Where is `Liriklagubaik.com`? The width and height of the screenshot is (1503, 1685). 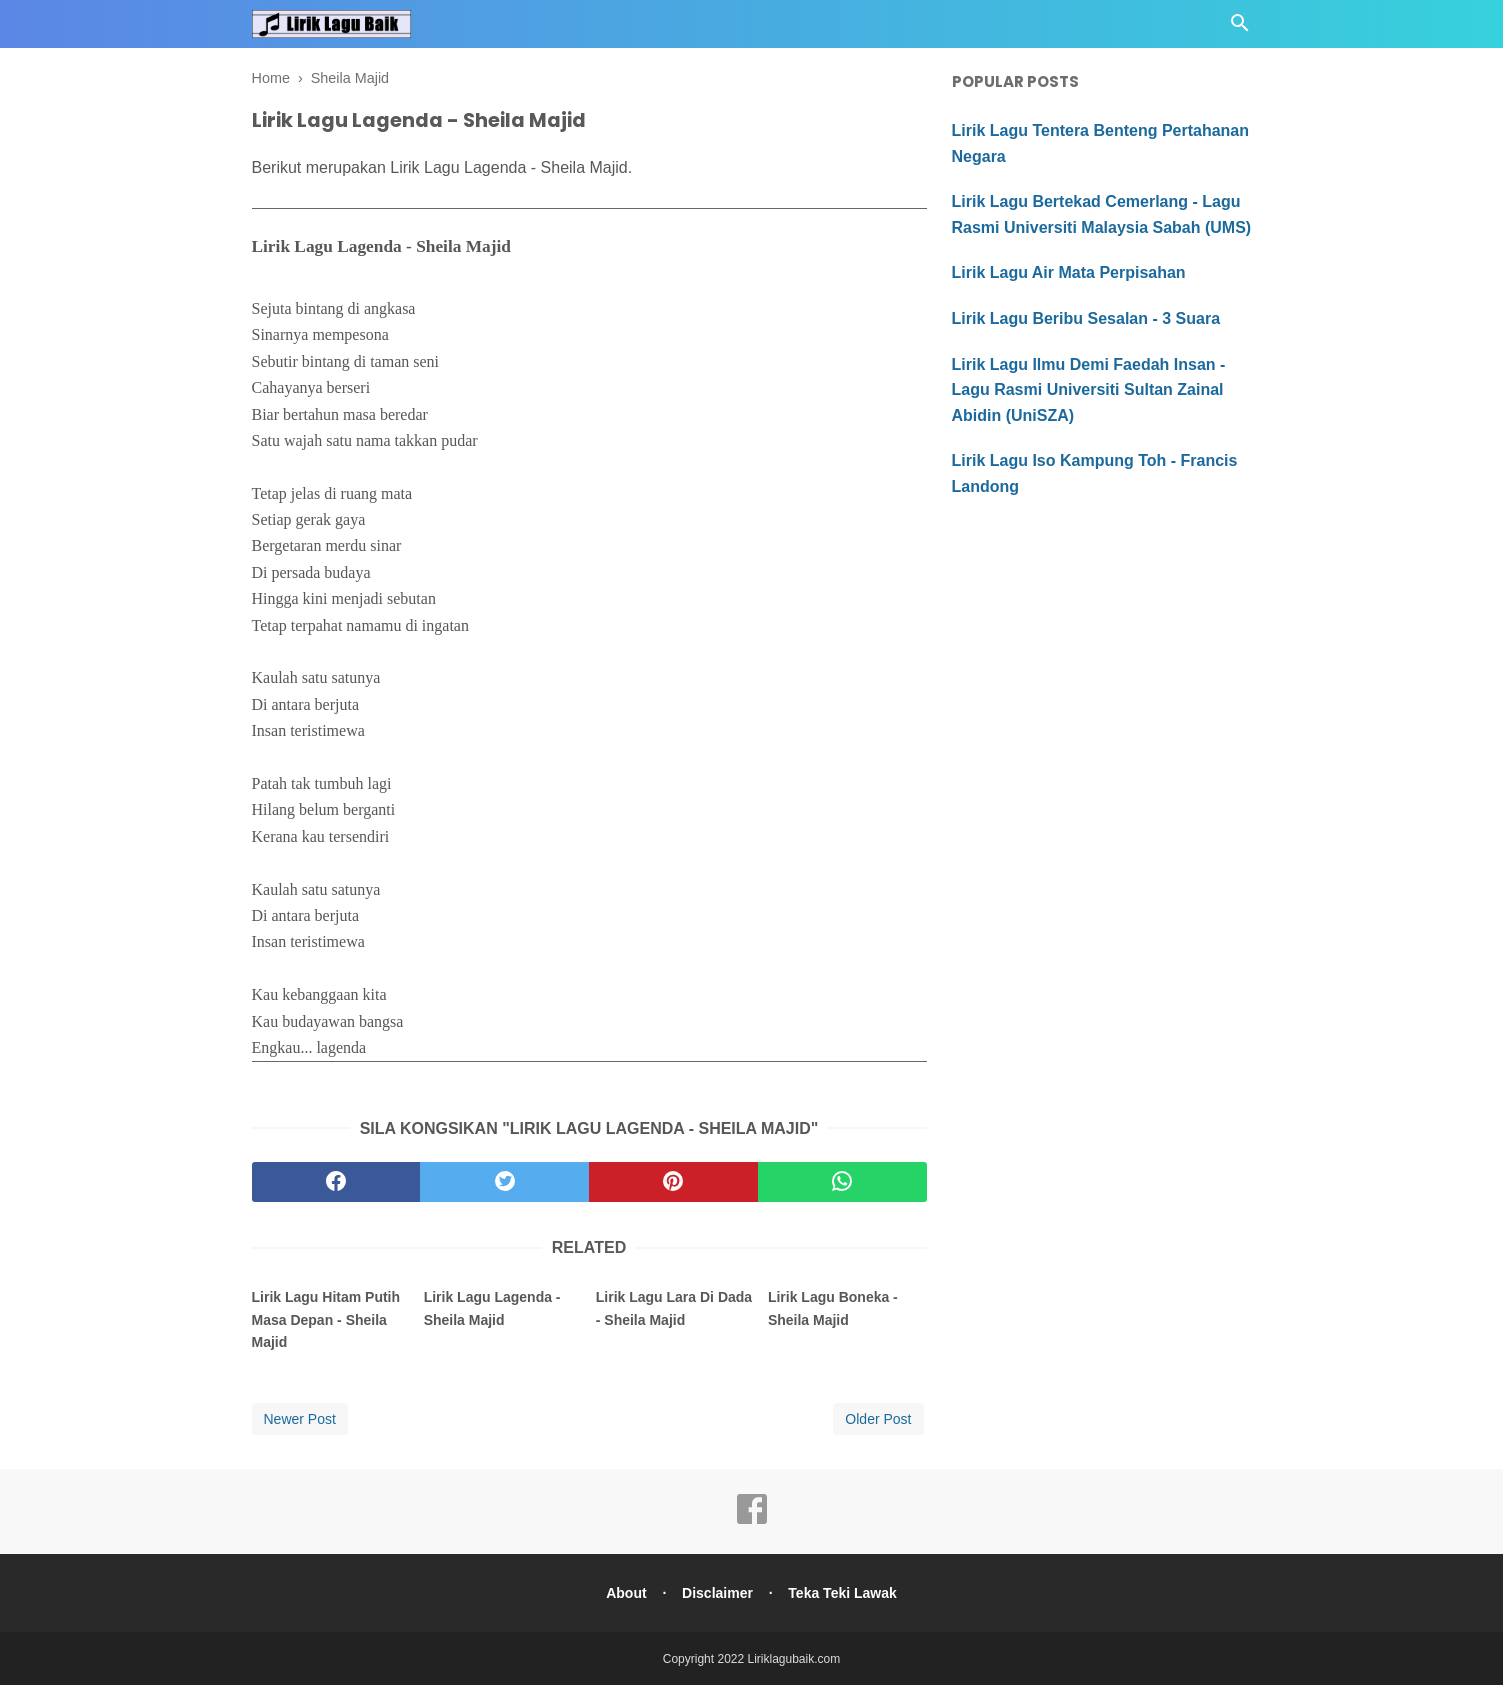
Liriklagubaik.com is located at coordinates (794, 1658).